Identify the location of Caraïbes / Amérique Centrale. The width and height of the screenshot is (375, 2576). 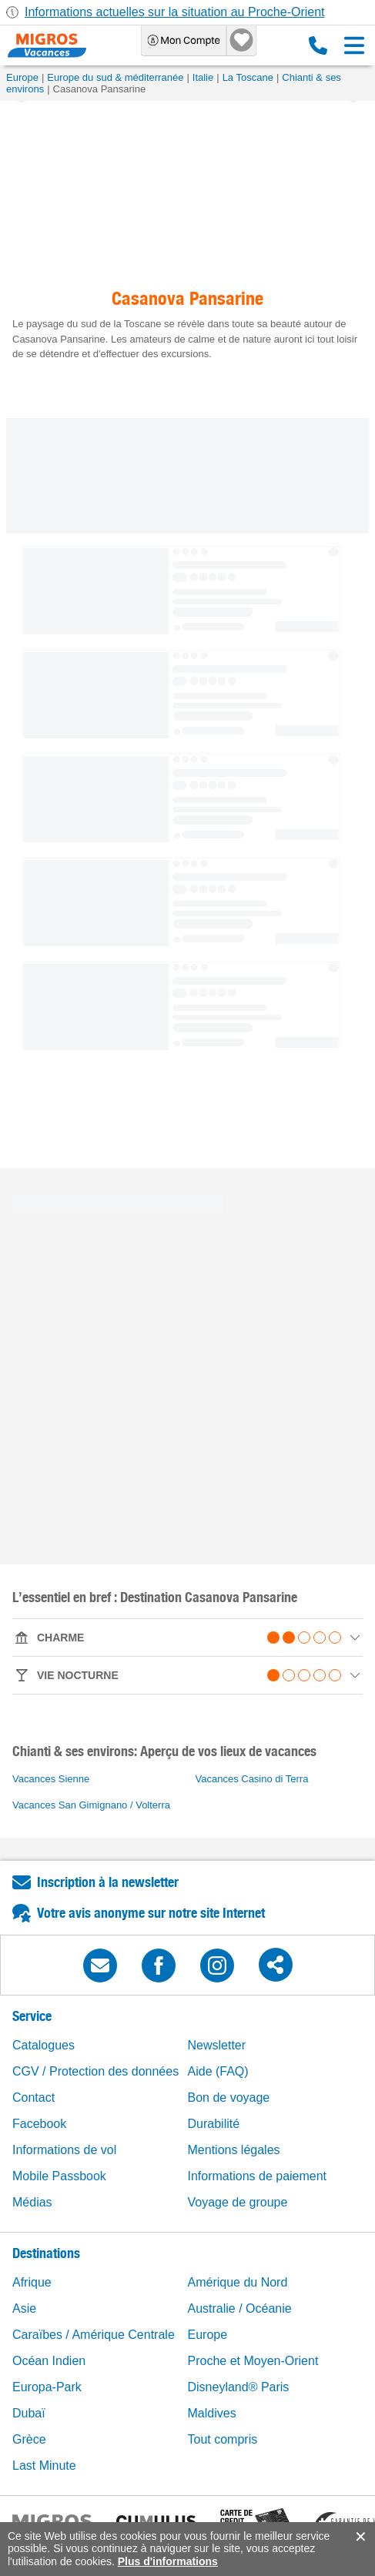
(93, 2334).